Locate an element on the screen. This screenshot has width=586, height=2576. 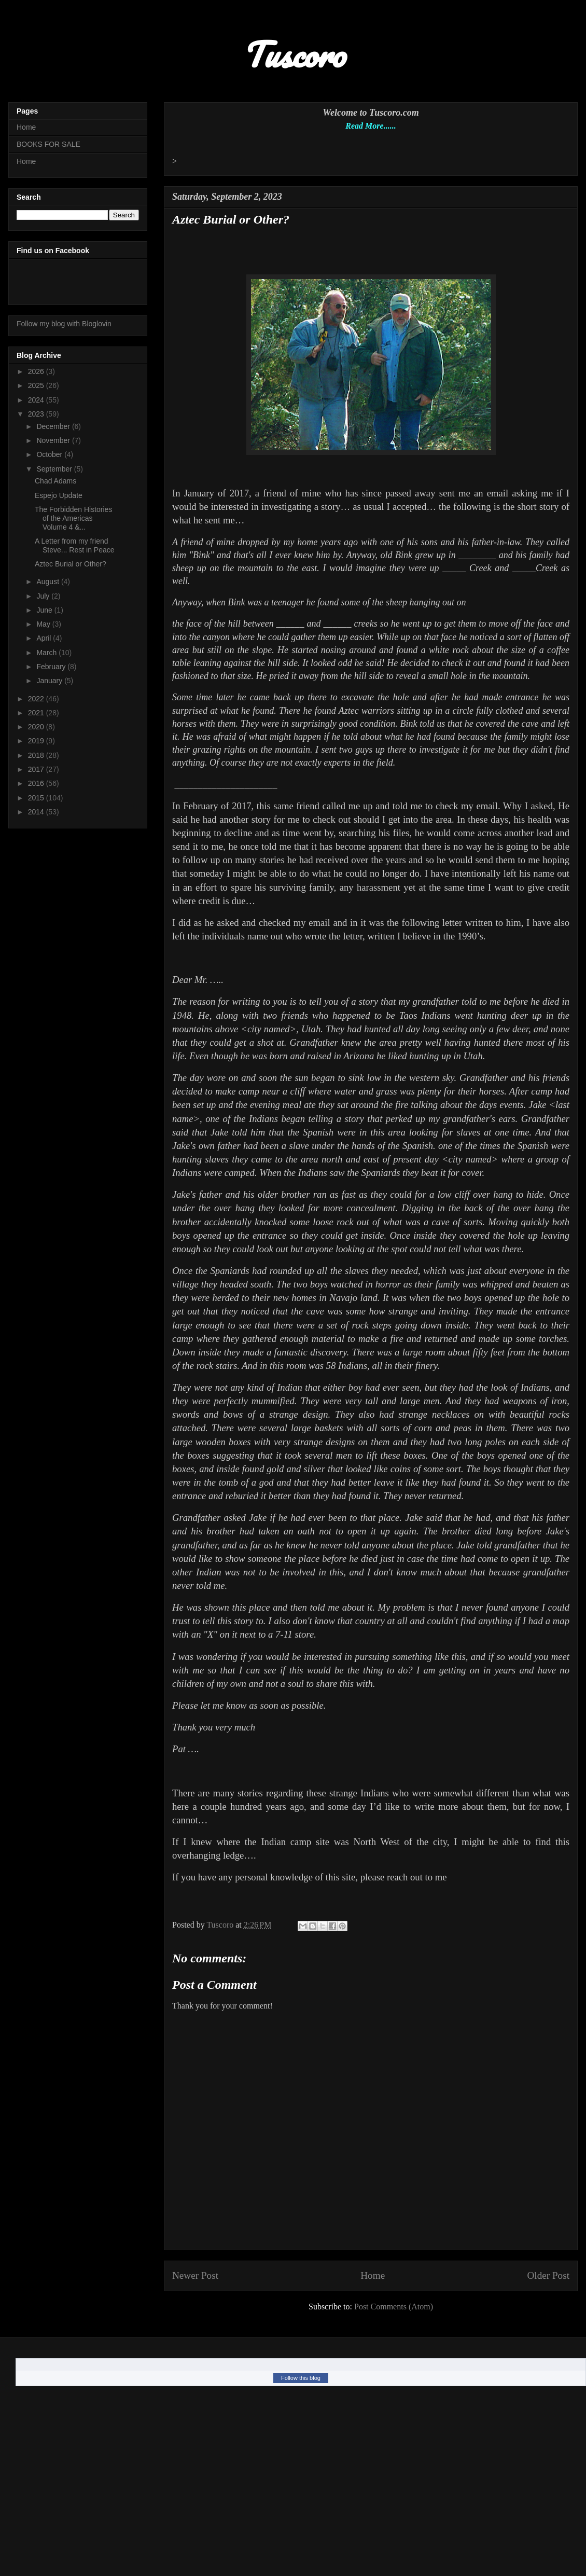
2014 is located at coordinates (37, 812).